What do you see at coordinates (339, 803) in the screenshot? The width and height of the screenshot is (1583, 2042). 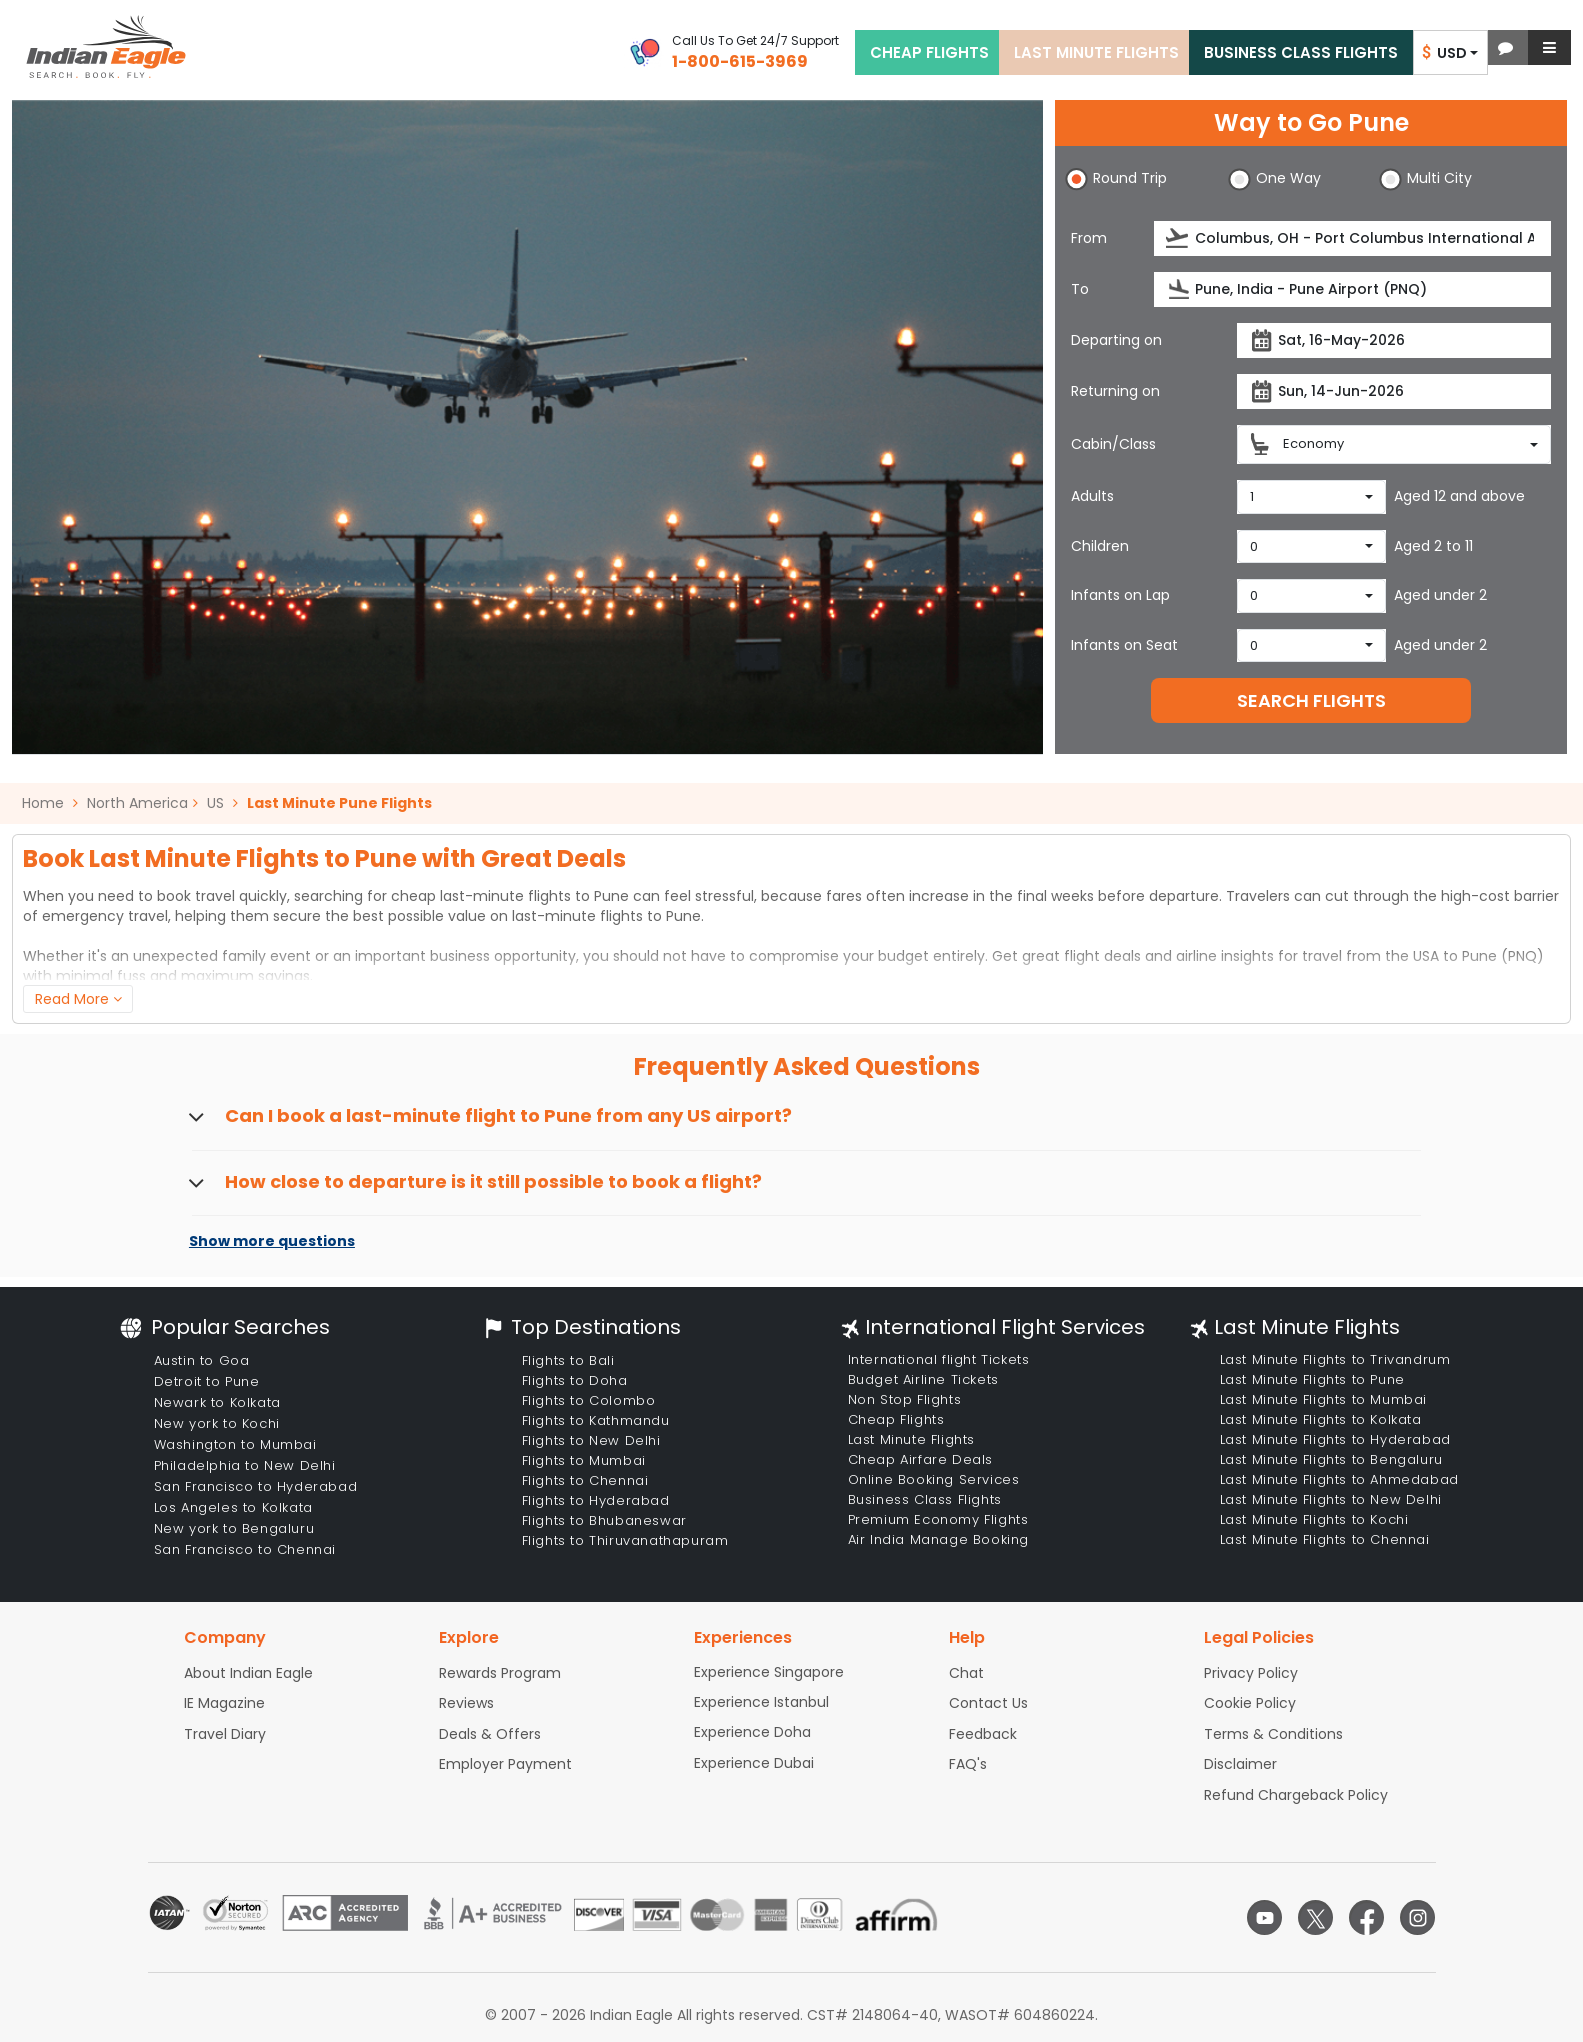 I see `Last Minute Pune Flights` at bounding box center [339, 803].